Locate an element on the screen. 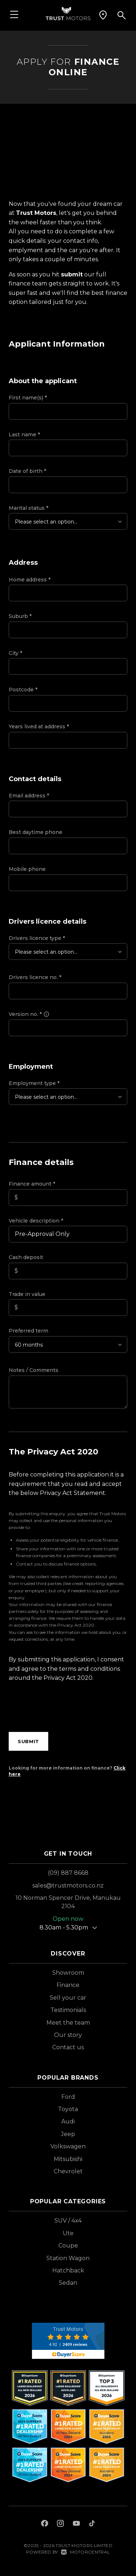 Image resolution: width=136 pixels, height=2576 pixels. Volkswagen [View Volkswagen vehicles] is located at coordinates (68, 2146).